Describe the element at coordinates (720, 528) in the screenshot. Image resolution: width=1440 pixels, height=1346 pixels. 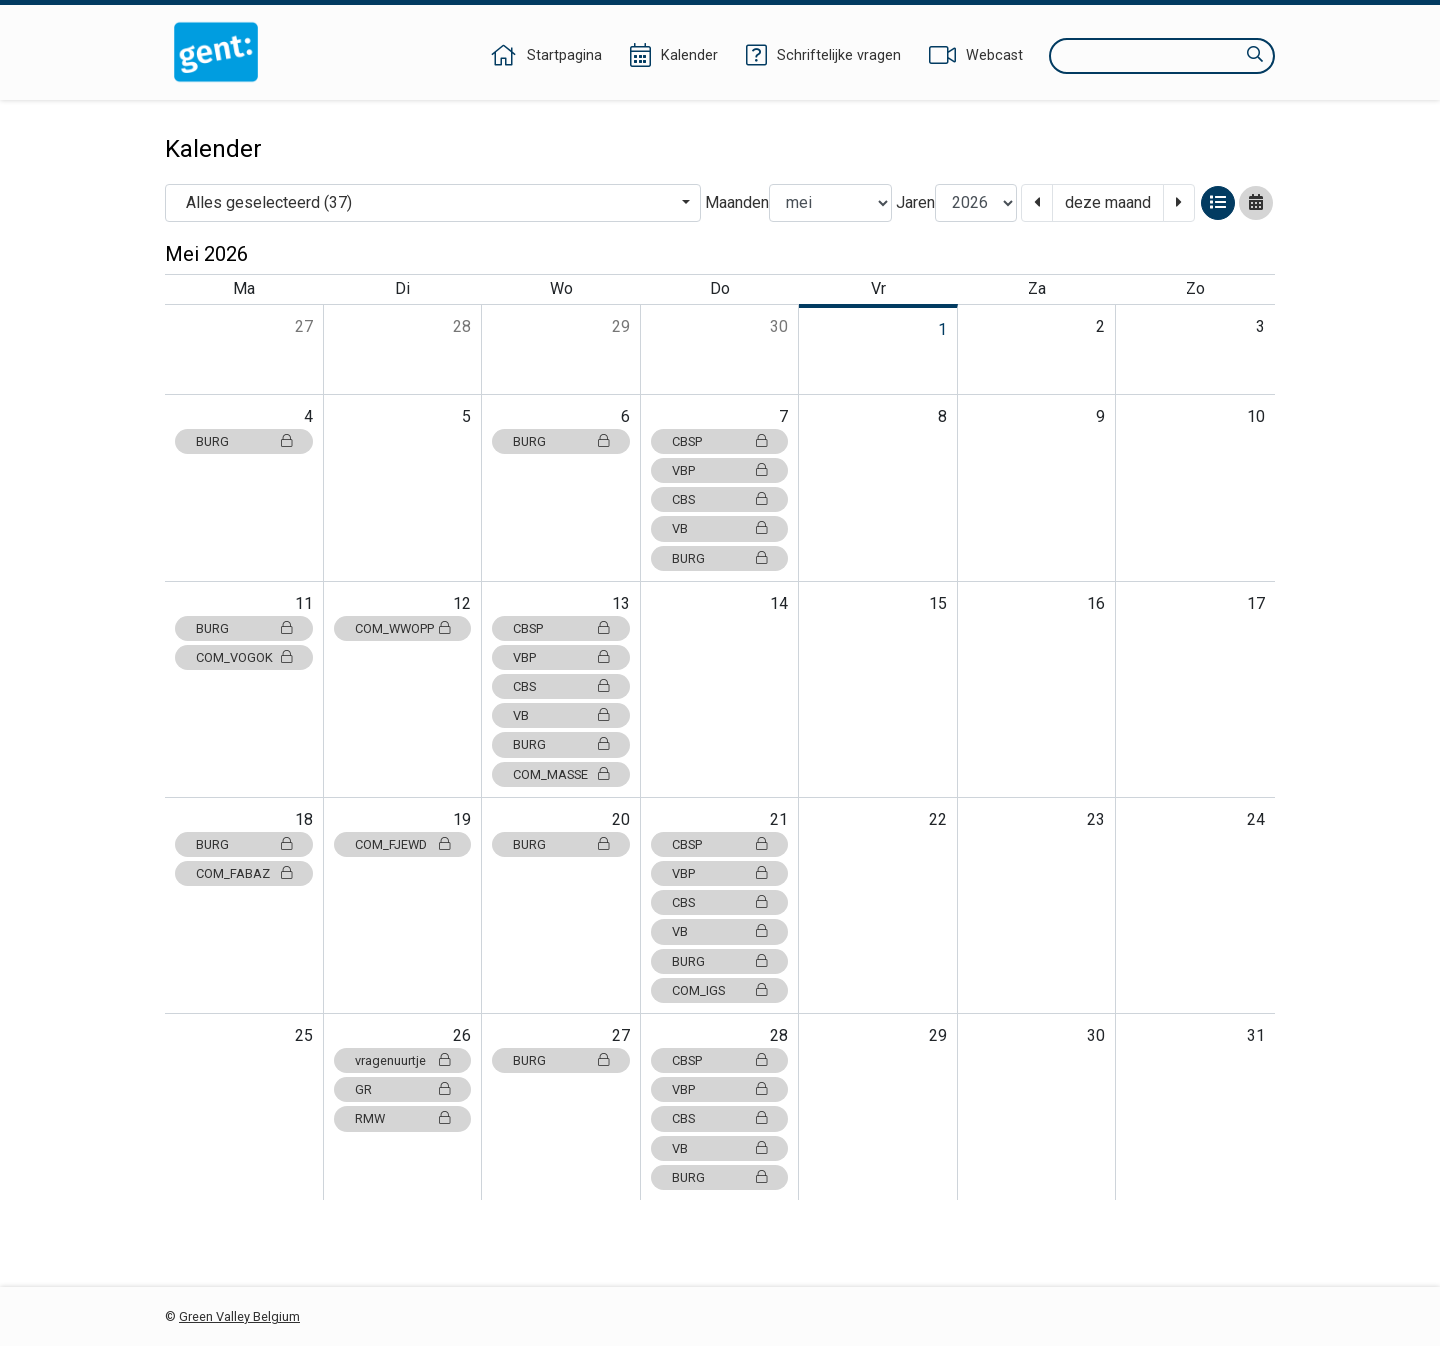
I see `VB` at that location.